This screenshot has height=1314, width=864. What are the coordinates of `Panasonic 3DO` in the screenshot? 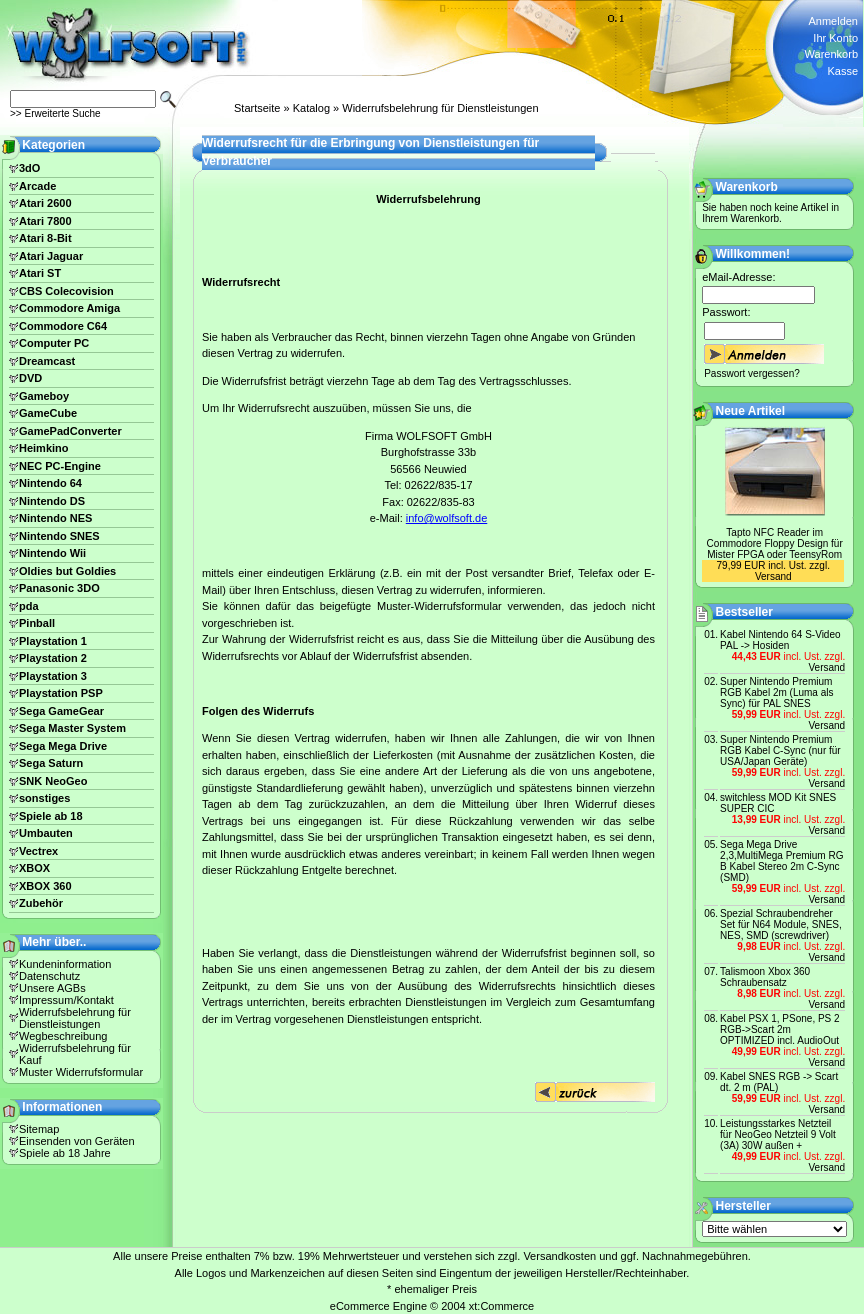 It's located at (59, 588).